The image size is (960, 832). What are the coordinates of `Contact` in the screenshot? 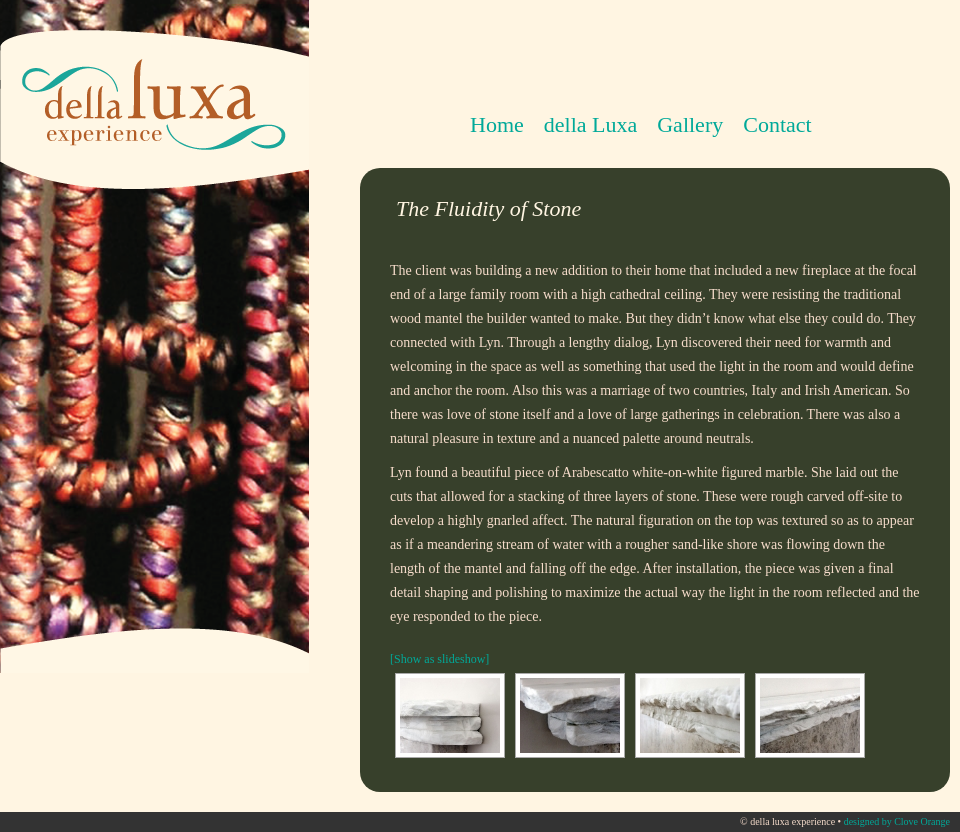 It's located at (777, 124).